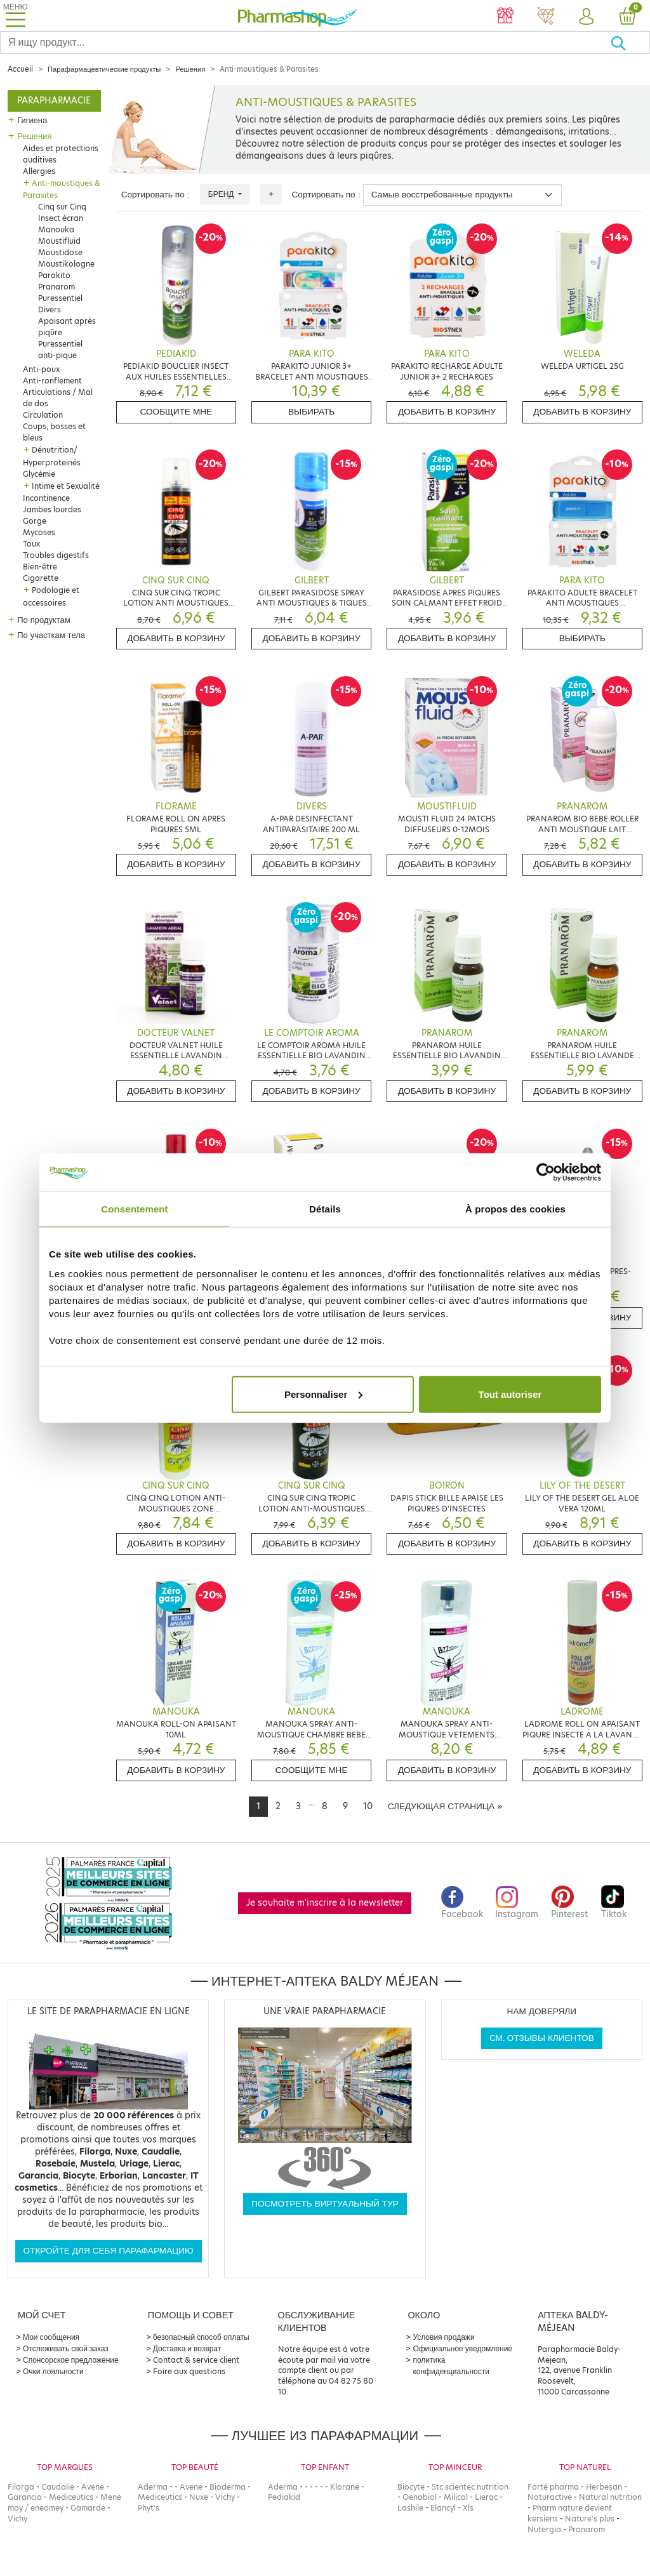  Describe the element at coordinates (456, 2497) in the screenshot. I see `Milical` at that location.